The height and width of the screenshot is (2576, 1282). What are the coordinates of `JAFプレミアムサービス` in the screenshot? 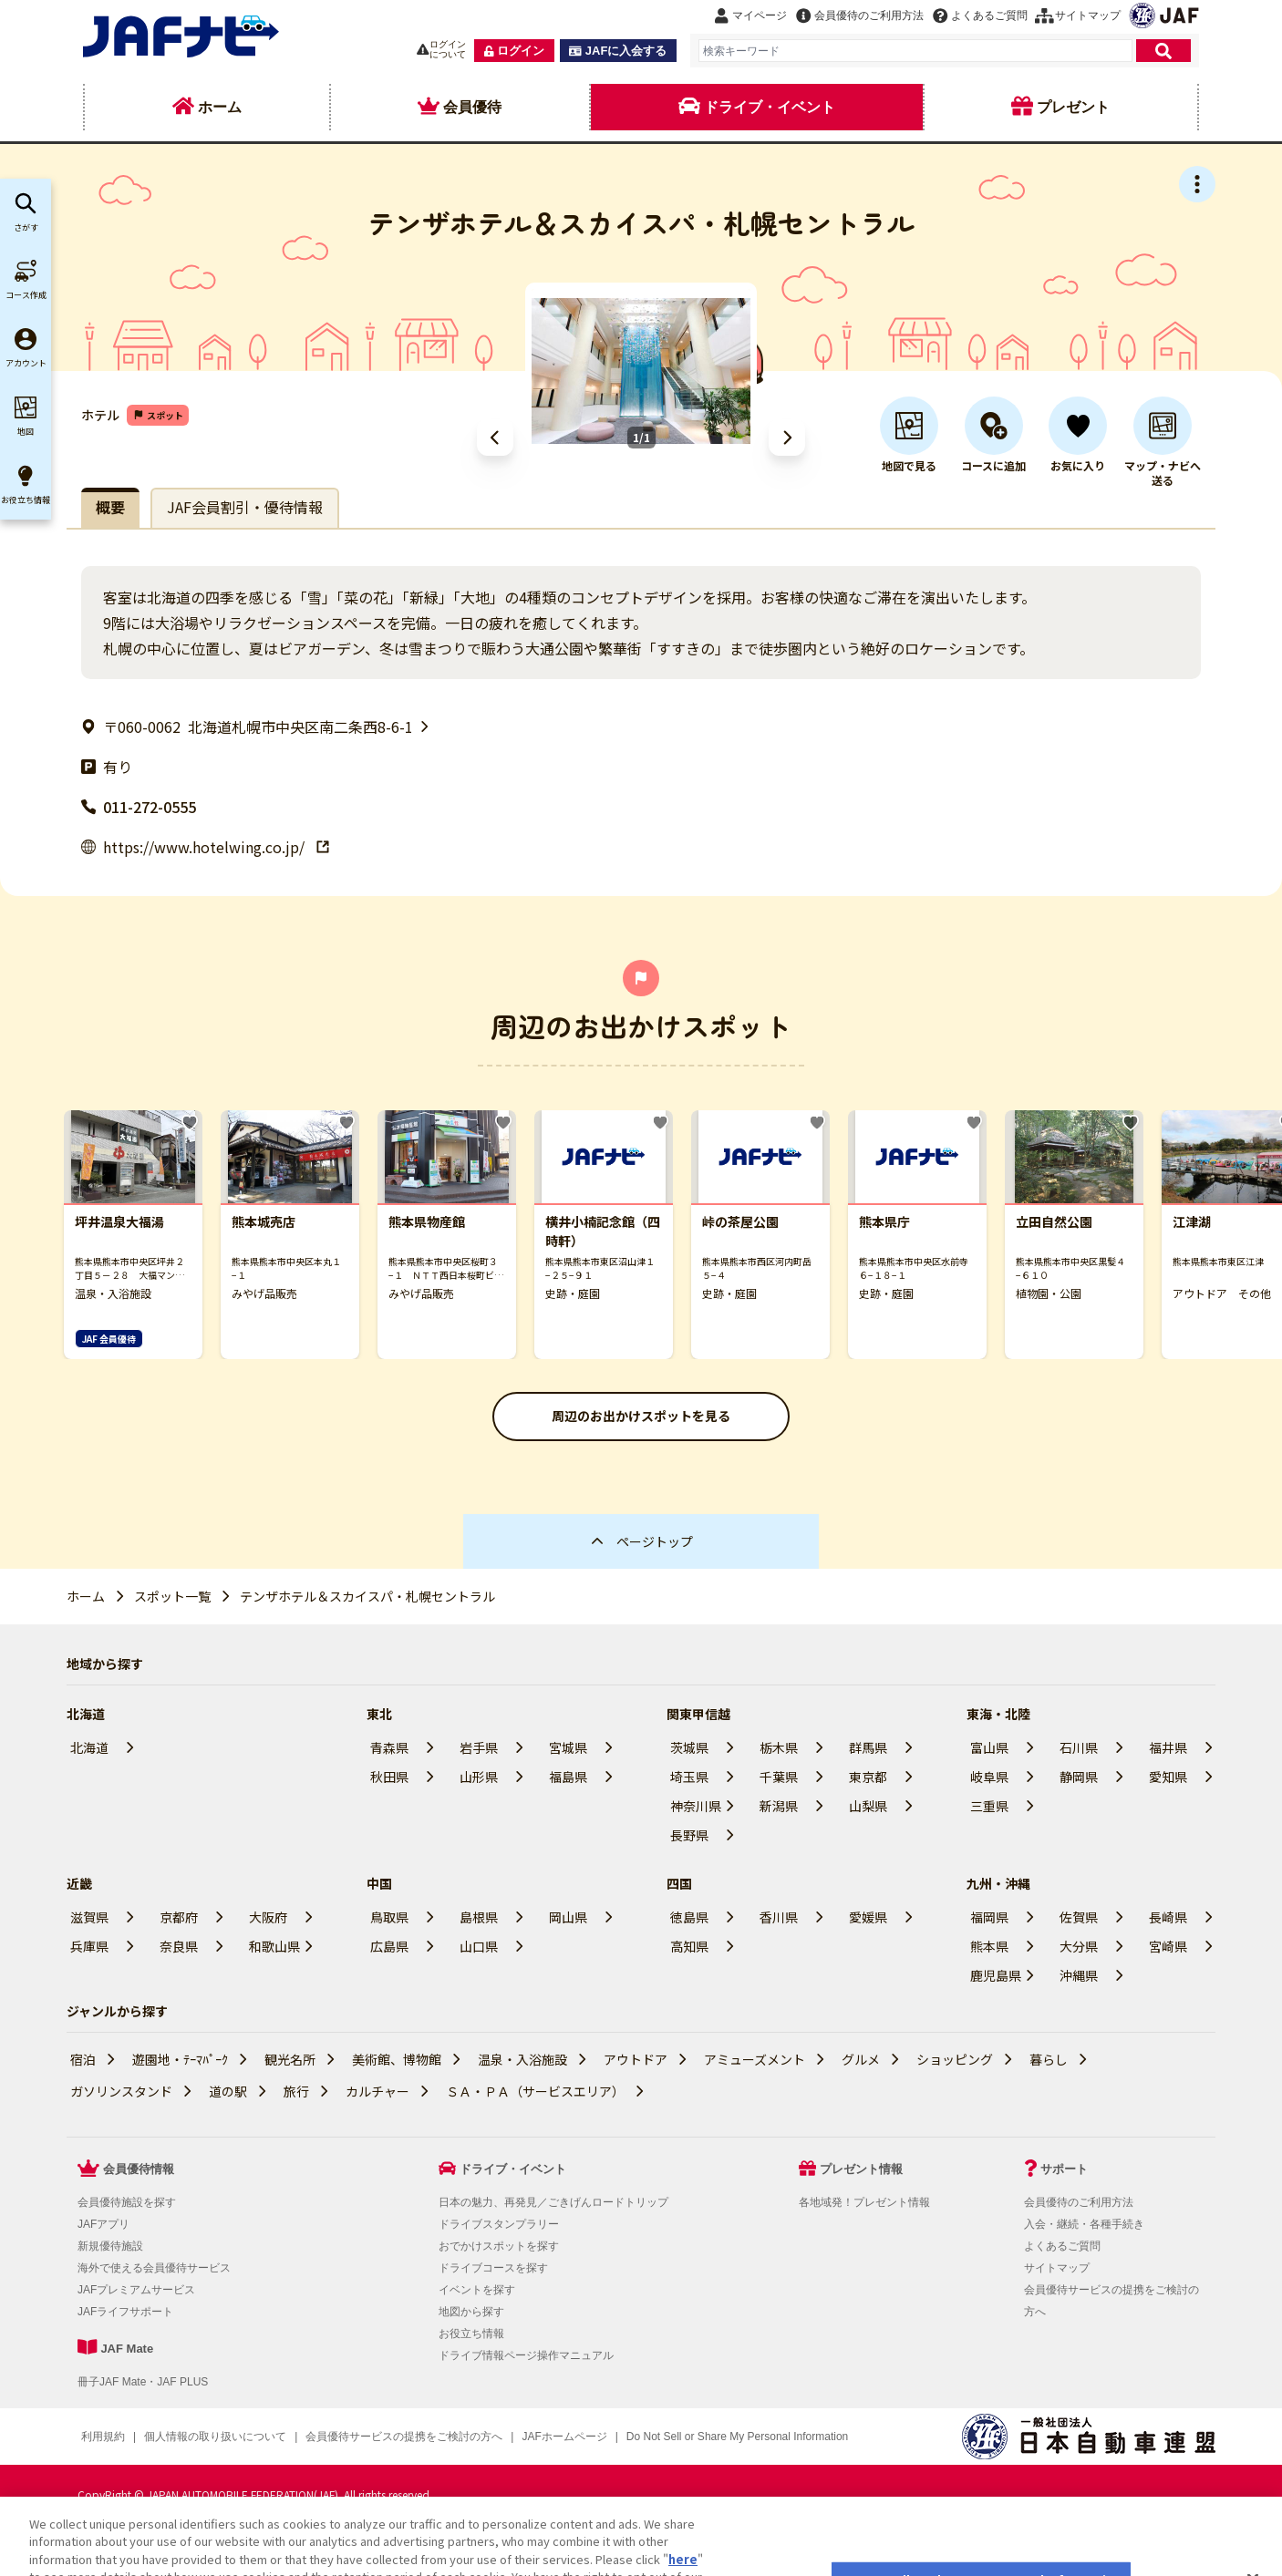 It's located at (136, 2289).